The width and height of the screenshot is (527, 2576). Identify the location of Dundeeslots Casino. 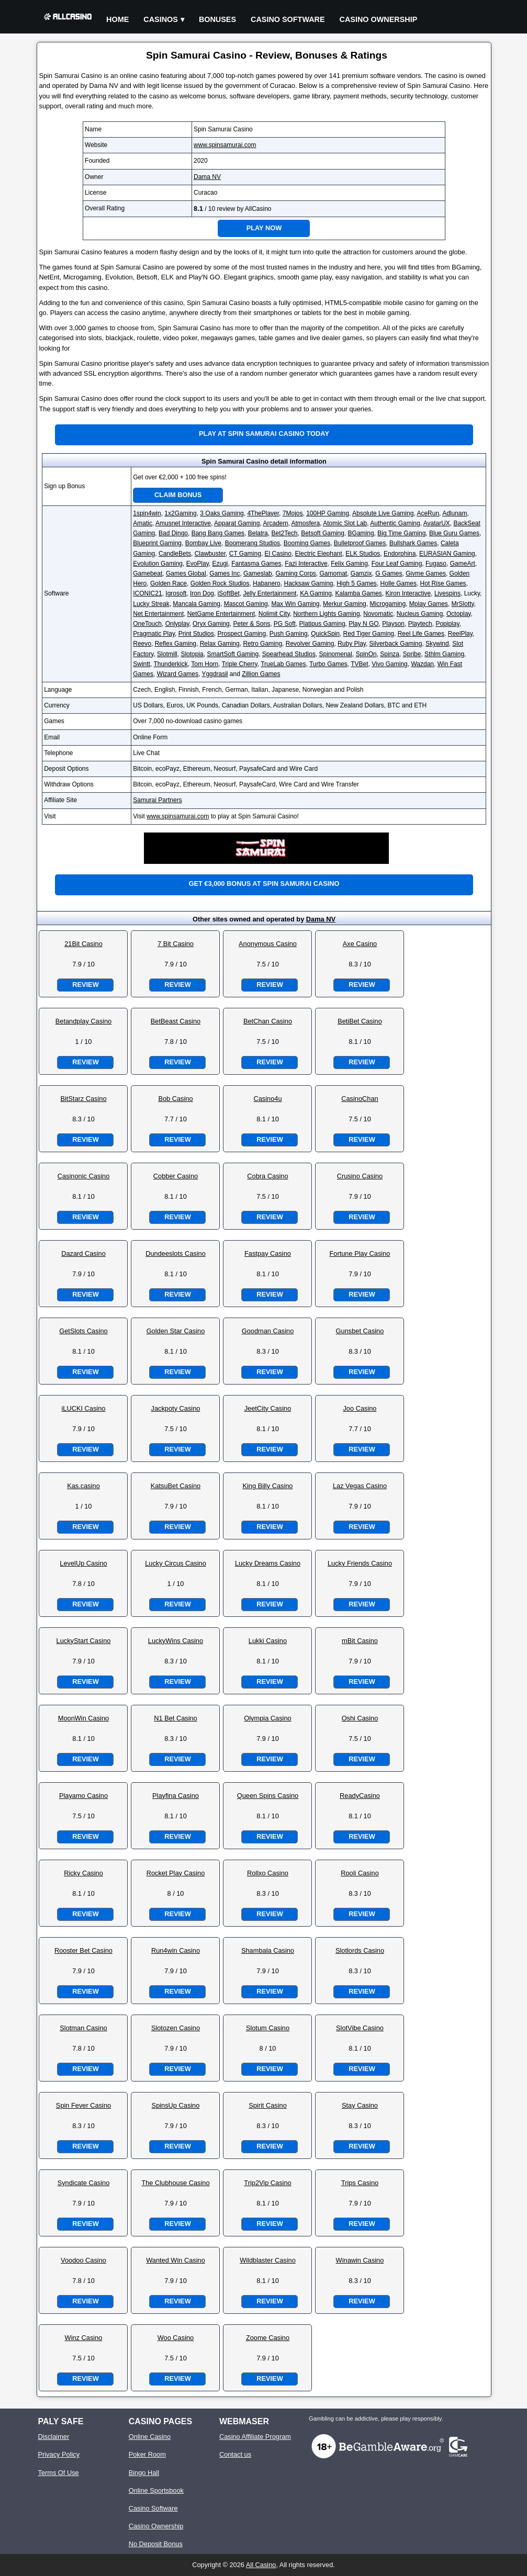
(175, 1253).